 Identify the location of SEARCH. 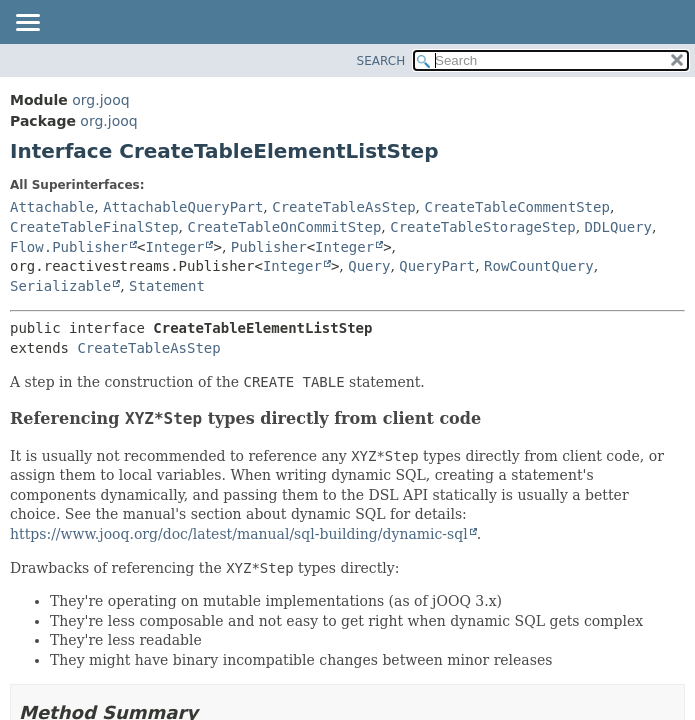
(381, 61).